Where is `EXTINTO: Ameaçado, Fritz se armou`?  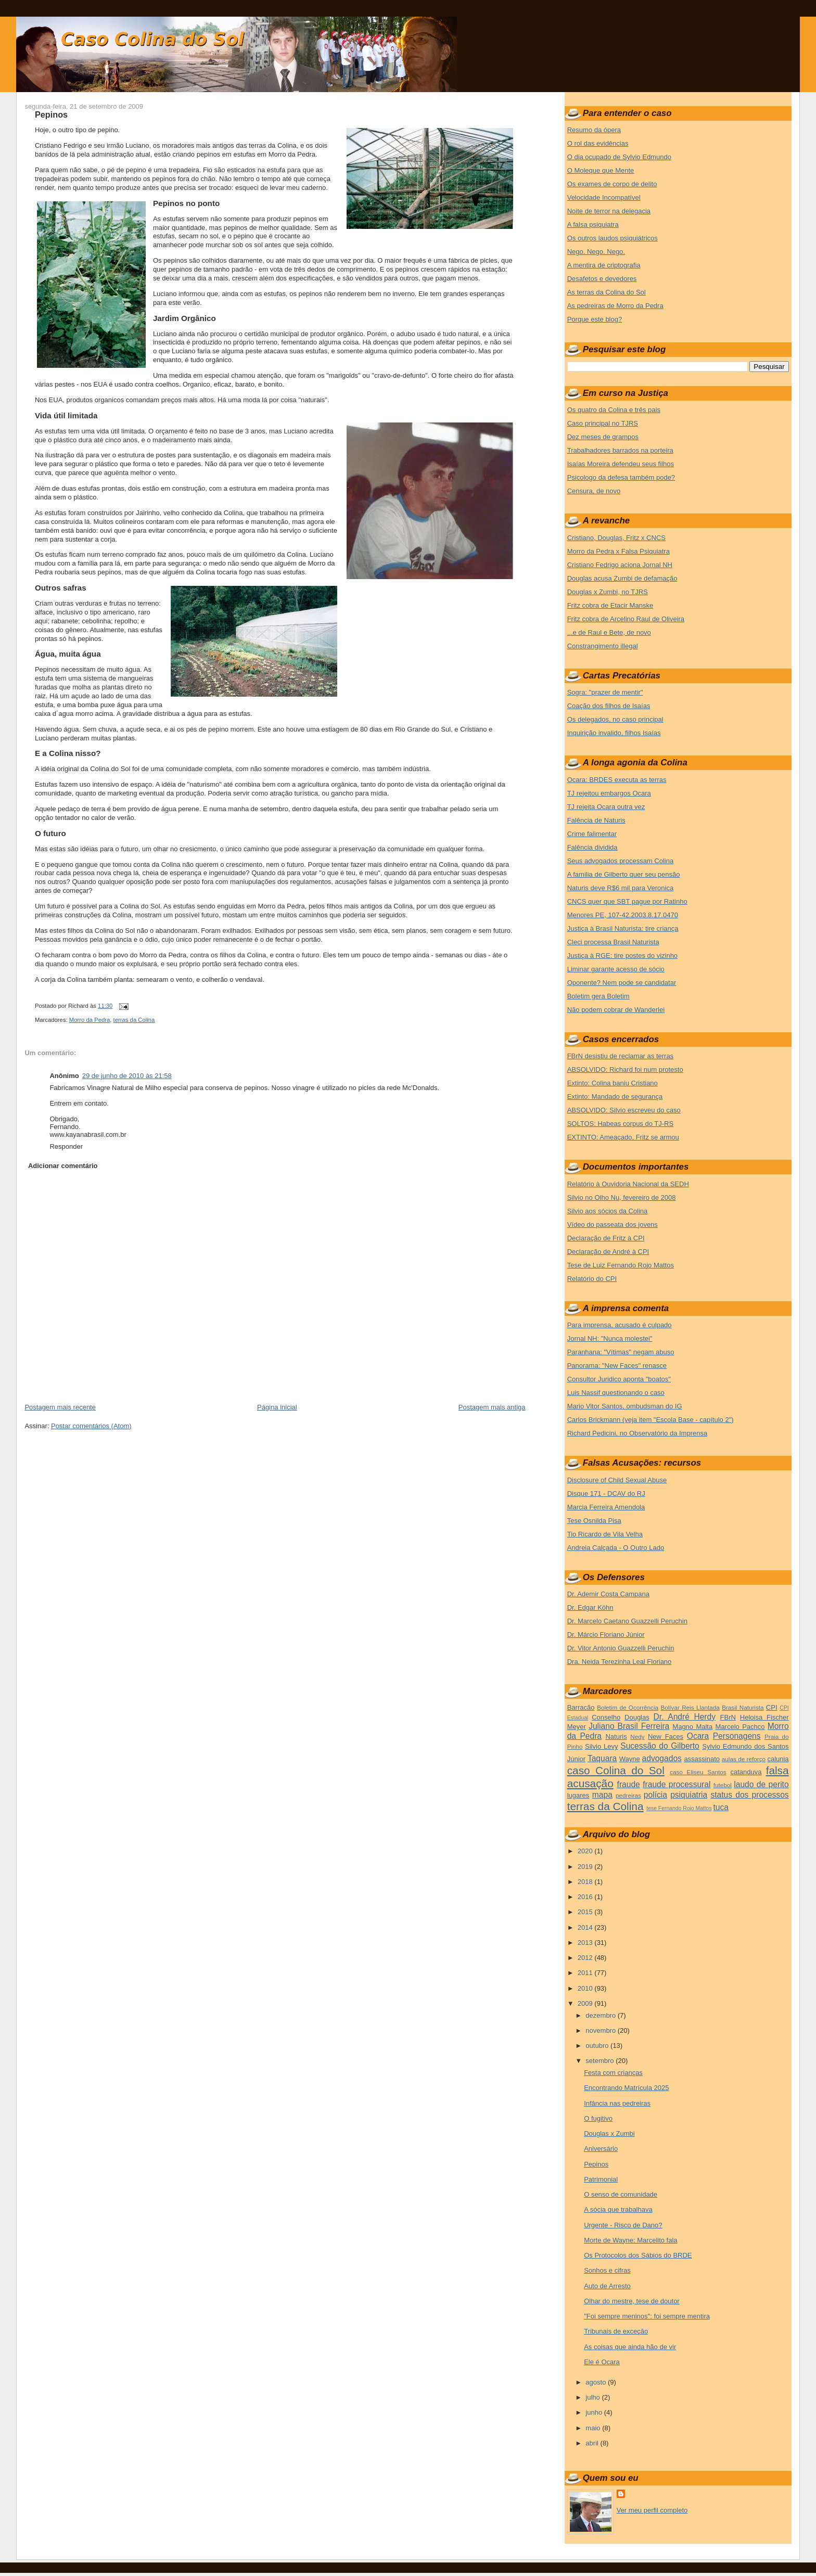 EXTINTO: Ameaçado, Fritz se armou is located at coordinates (623, 1137).